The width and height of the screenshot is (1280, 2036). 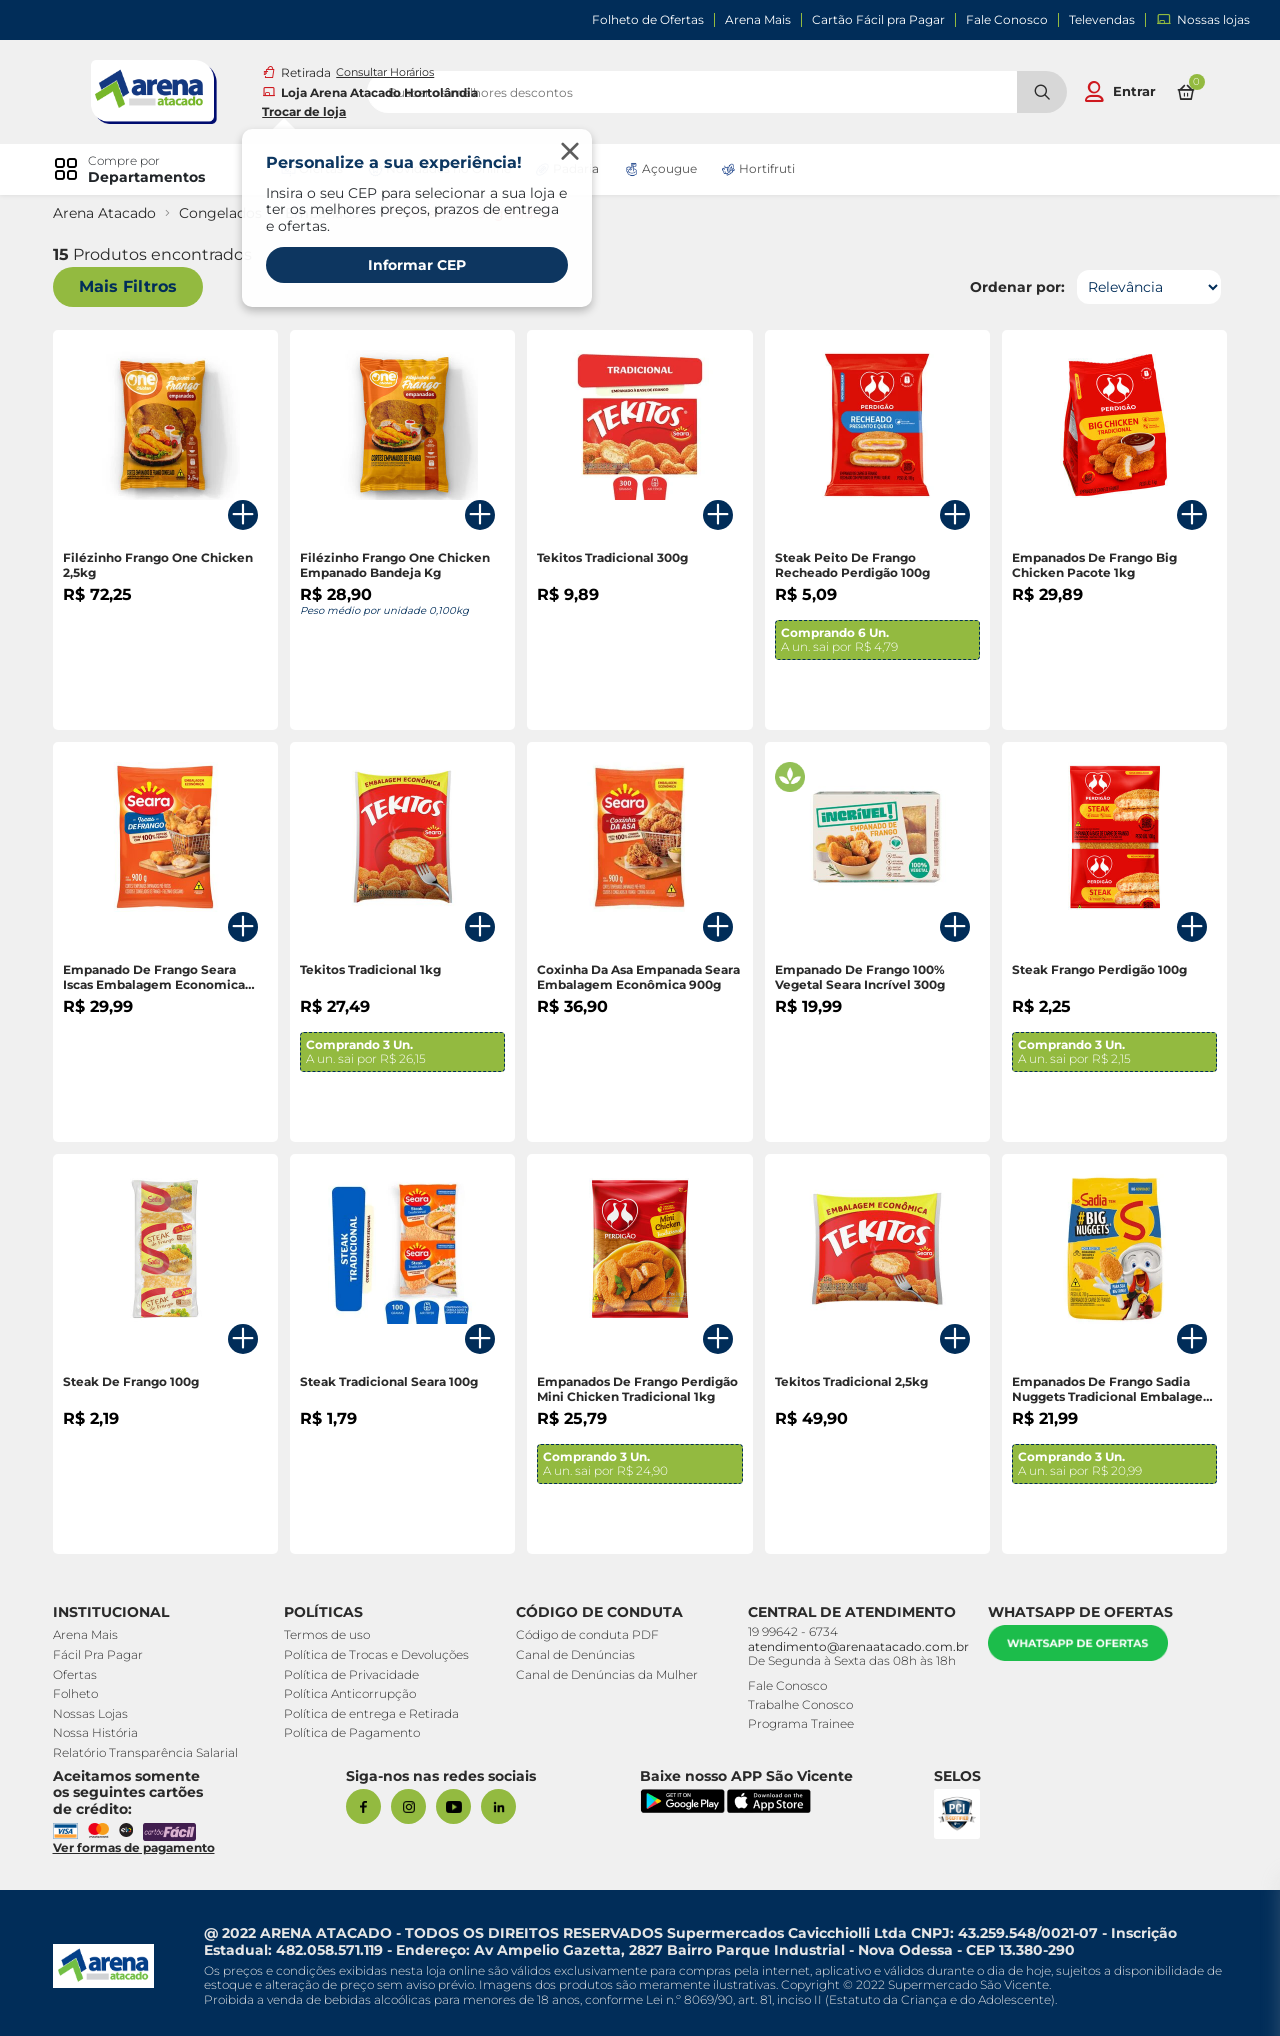 I want to click on Folheto de Ofertas, so click(x=648, y=20).